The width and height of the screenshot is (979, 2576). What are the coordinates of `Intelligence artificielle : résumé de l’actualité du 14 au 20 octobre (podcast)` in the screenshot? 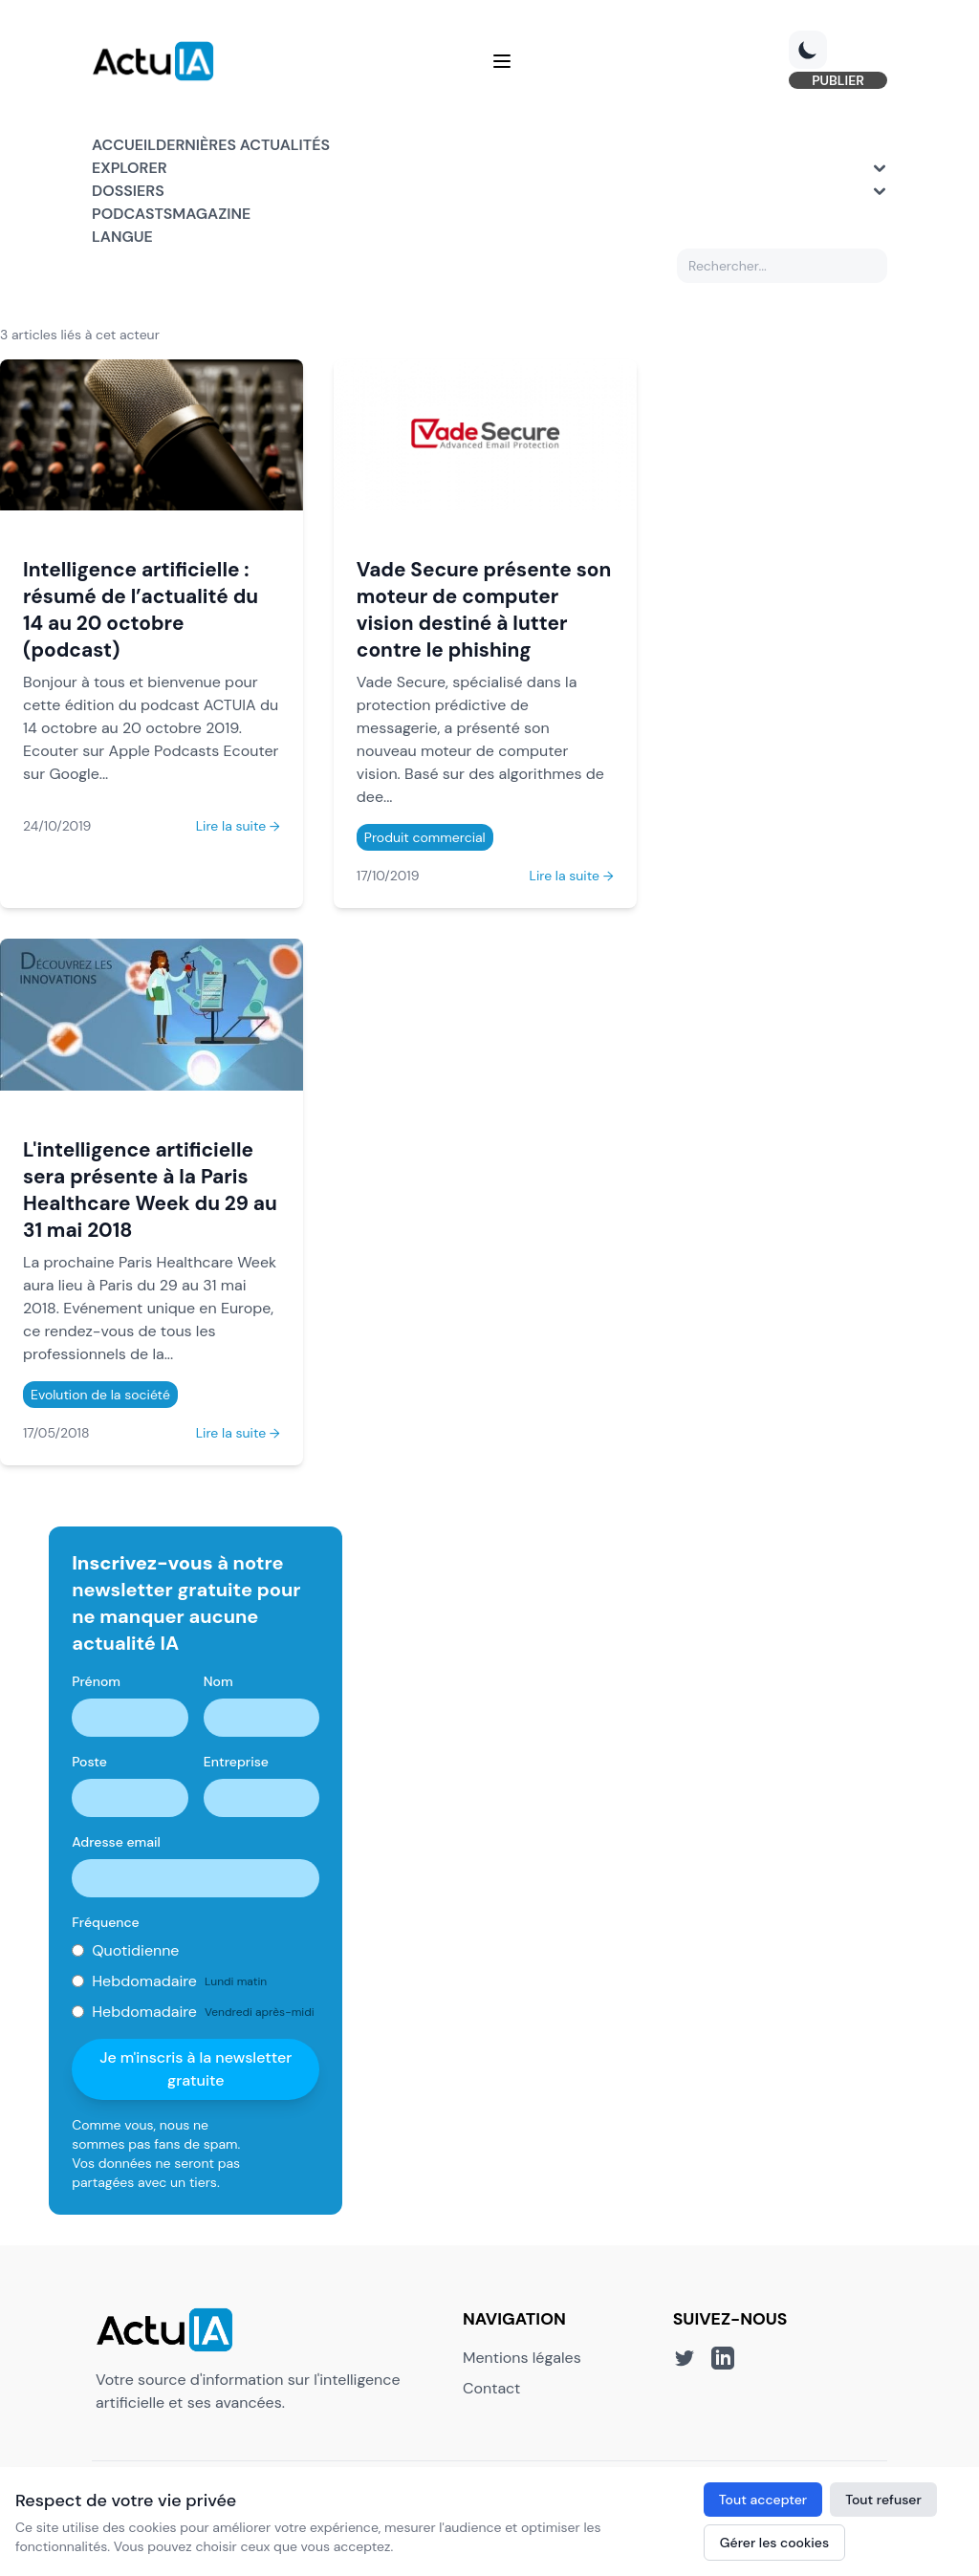 It's located at (140, 609).